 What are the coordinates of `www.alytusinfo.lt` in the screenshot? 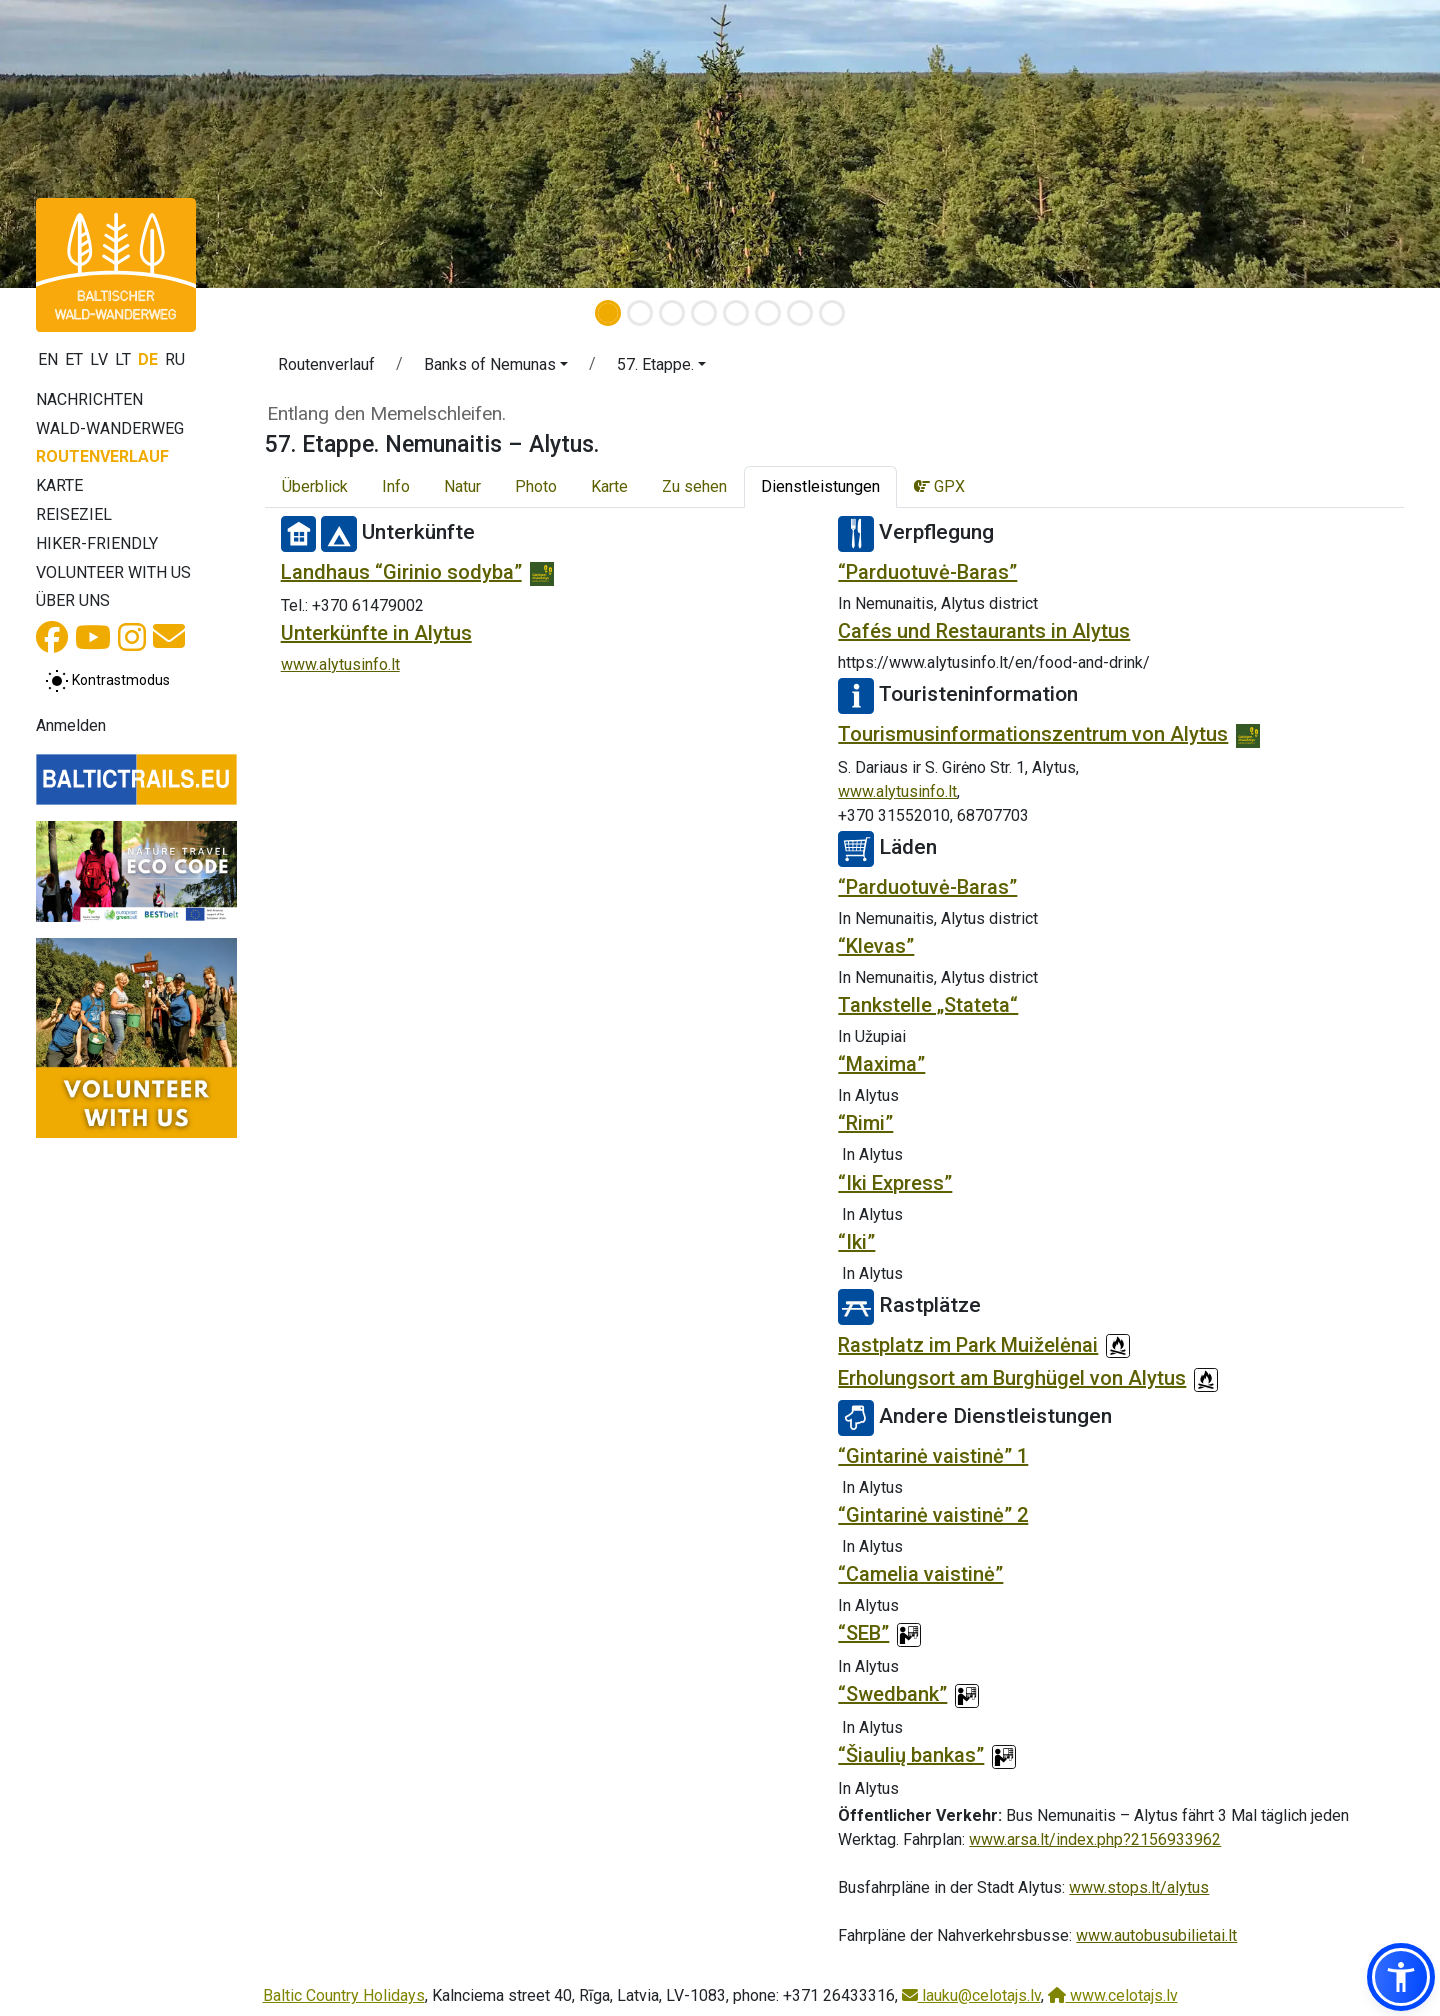 It's located at (340, 664).